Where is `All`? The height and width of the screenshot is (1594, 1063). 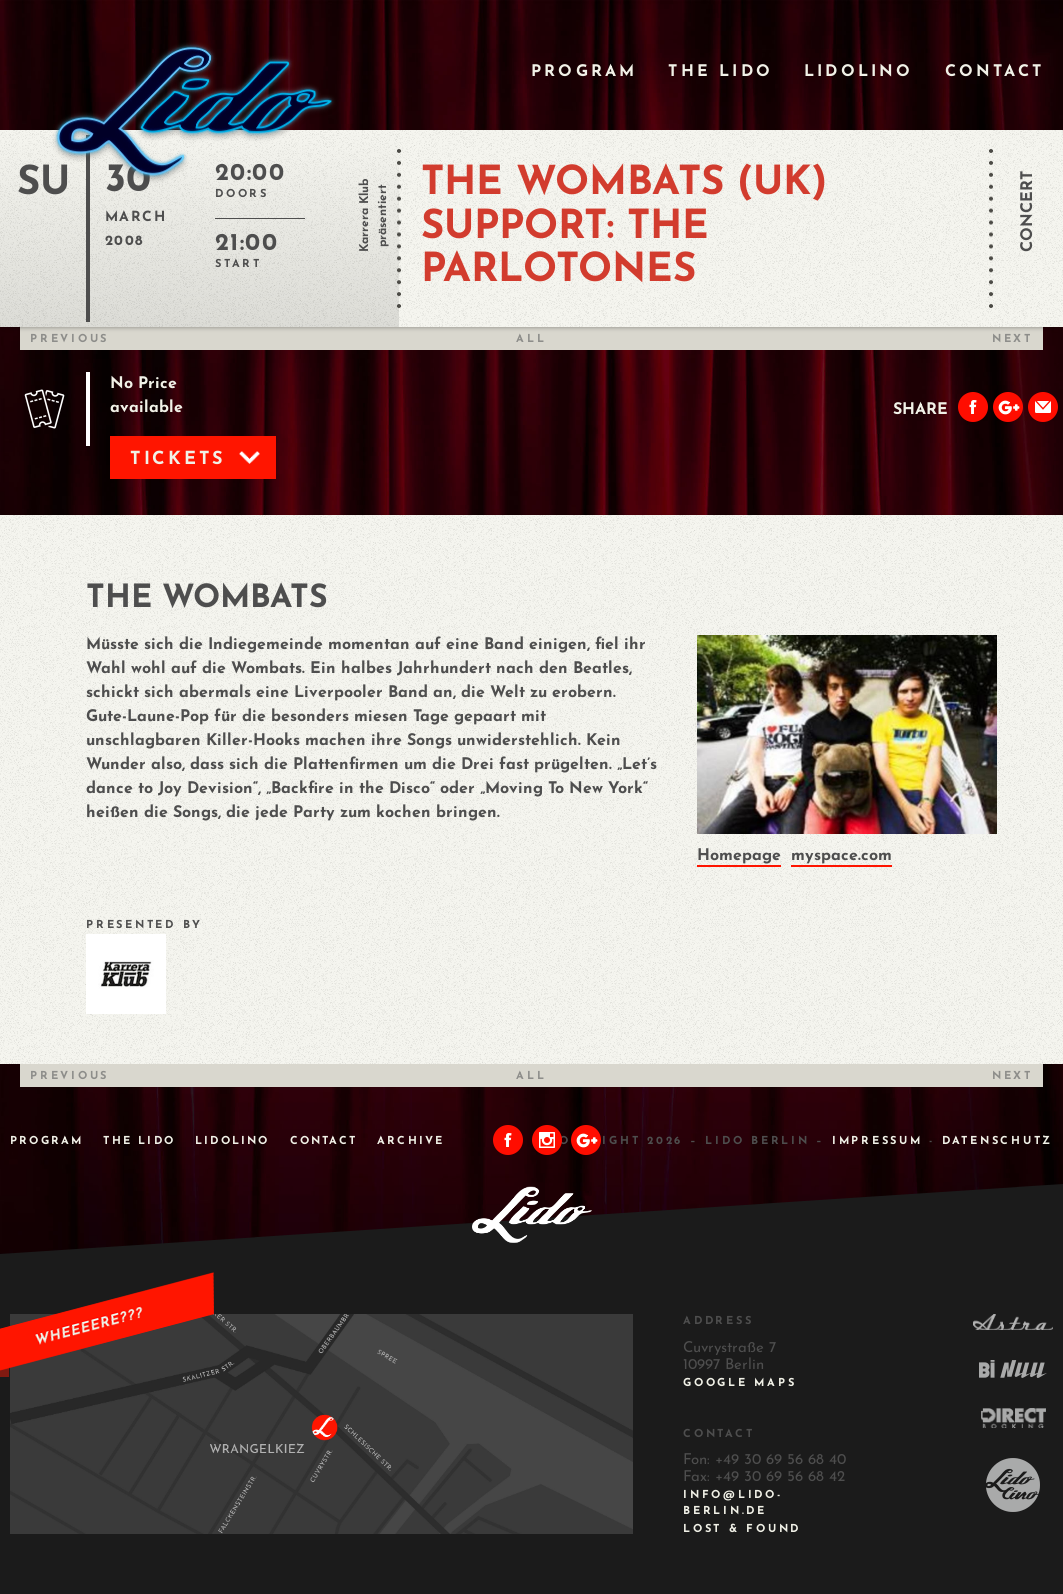 All is located at coordinates (531, 339).